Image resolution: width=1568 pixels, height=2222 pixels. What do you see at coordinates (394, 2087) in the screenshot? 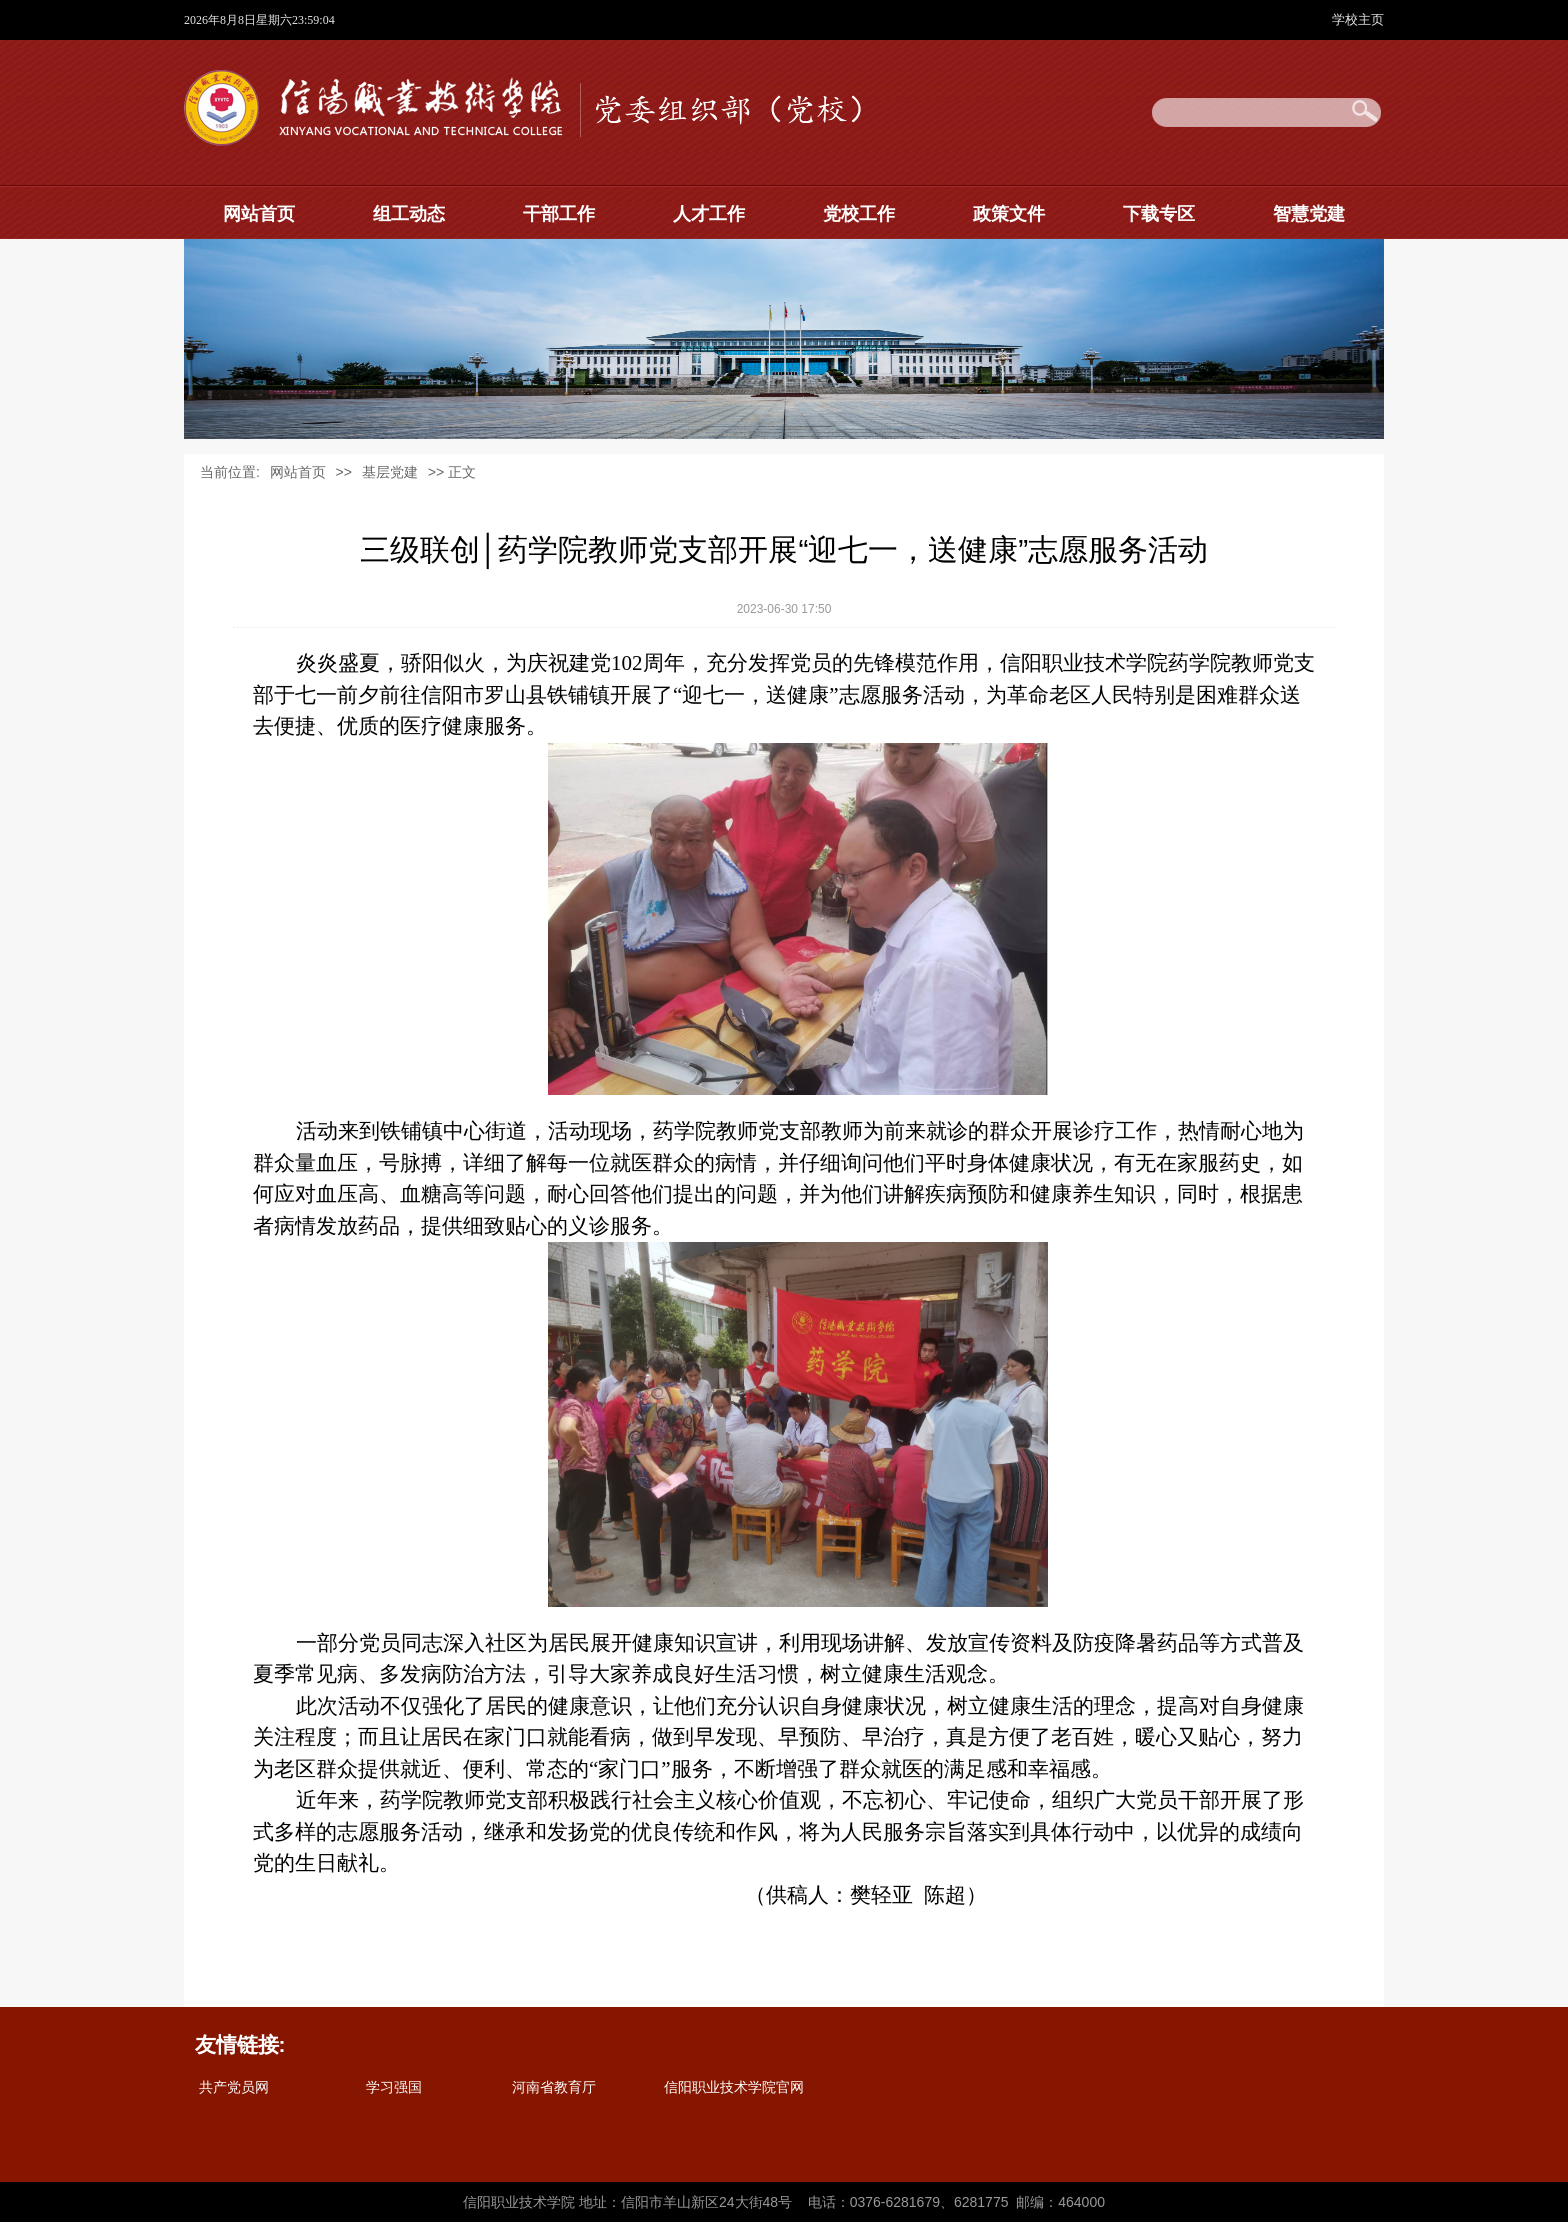
I see `学习强国` at bounding box center [394, 2087].